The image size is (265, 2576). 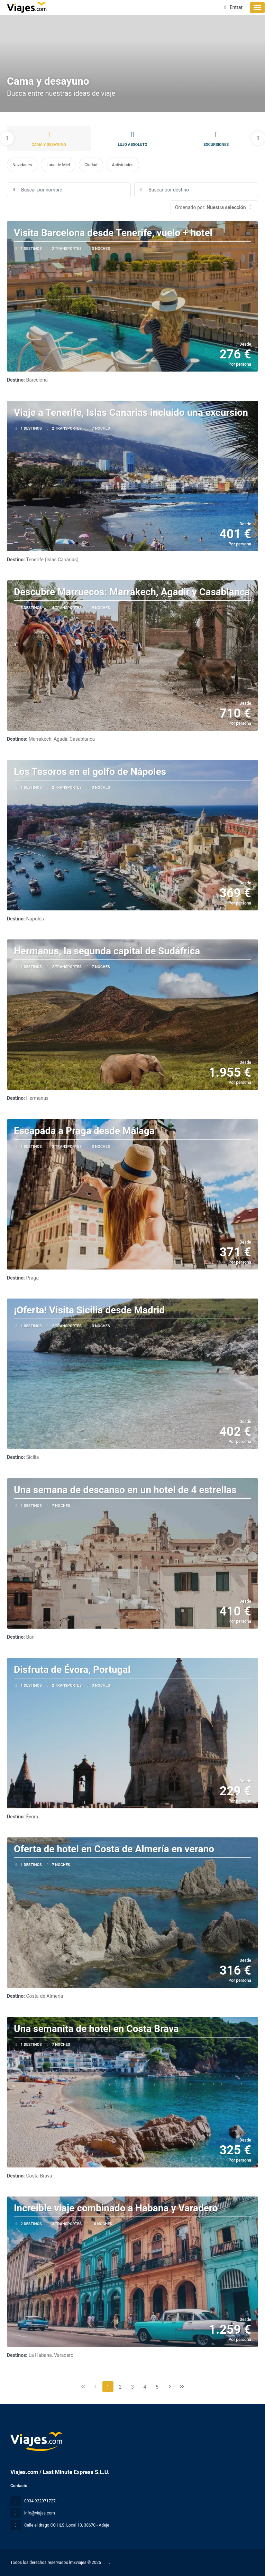 I want to click on info@viajes.com, so click(x=39, y=2513).